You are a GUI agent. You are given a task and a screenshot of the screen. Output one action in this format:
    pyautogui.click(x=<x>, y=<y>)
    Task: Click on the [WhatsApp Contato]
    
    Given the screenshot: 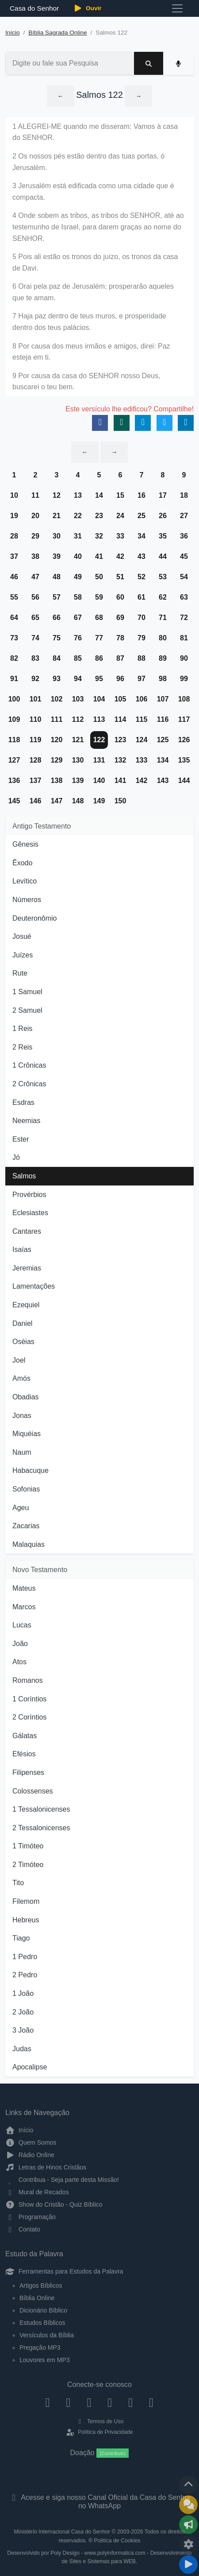 What is the action you would take?
    pyautogui.click(x=130, y=2402)
    